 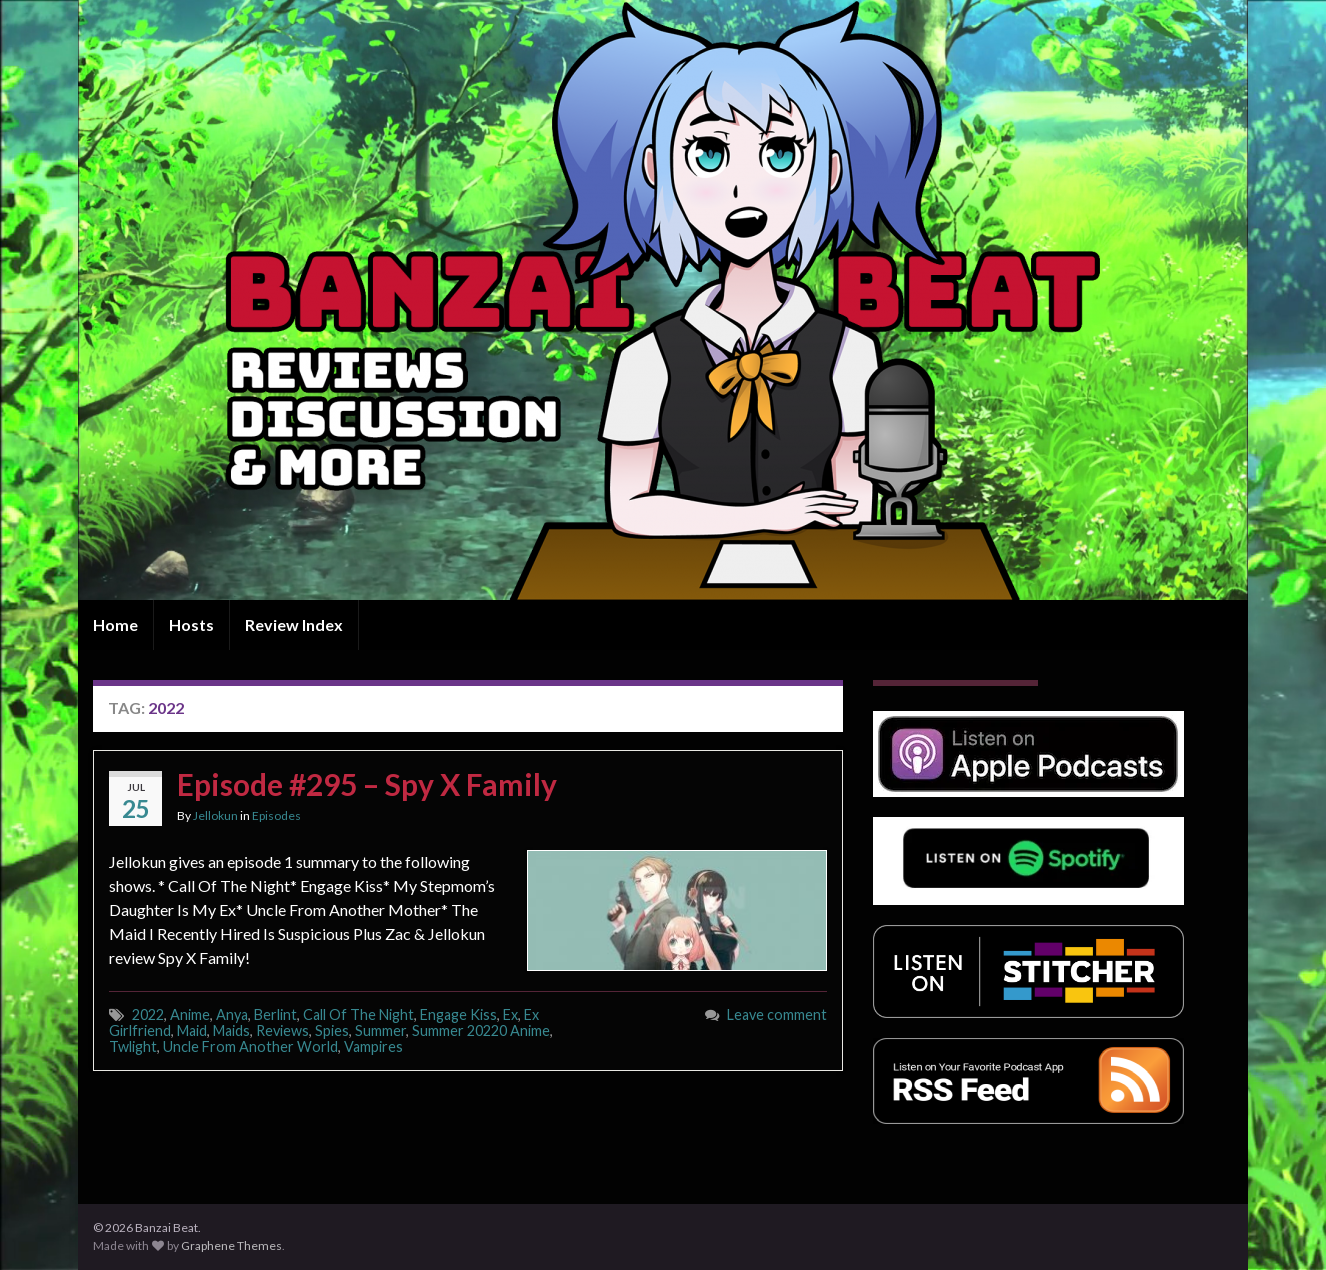 What do you see at coordinates (282, 1030) in the screenshot?
I see `Reviews` at bounding box center [282, 1030].